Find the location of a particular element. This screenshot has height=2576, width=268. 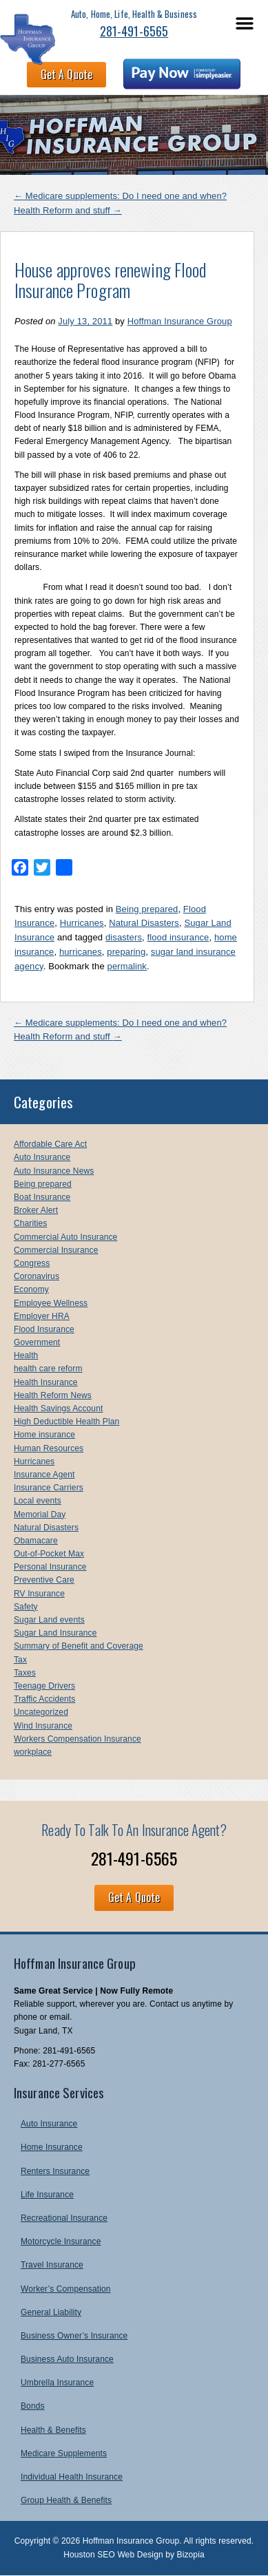

Renters Insurance is located at coordinates (55, 2171).